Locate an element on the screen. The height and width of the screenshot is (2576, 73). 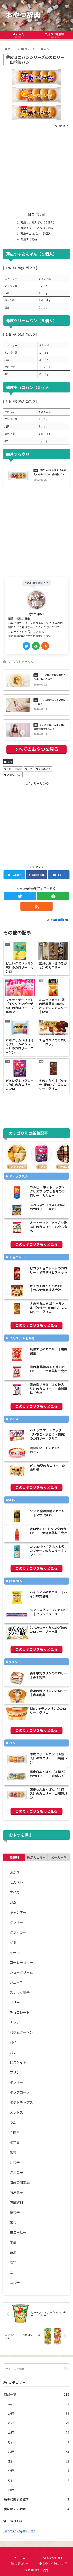
メーカー別 is located at coordinates (59, 1857).